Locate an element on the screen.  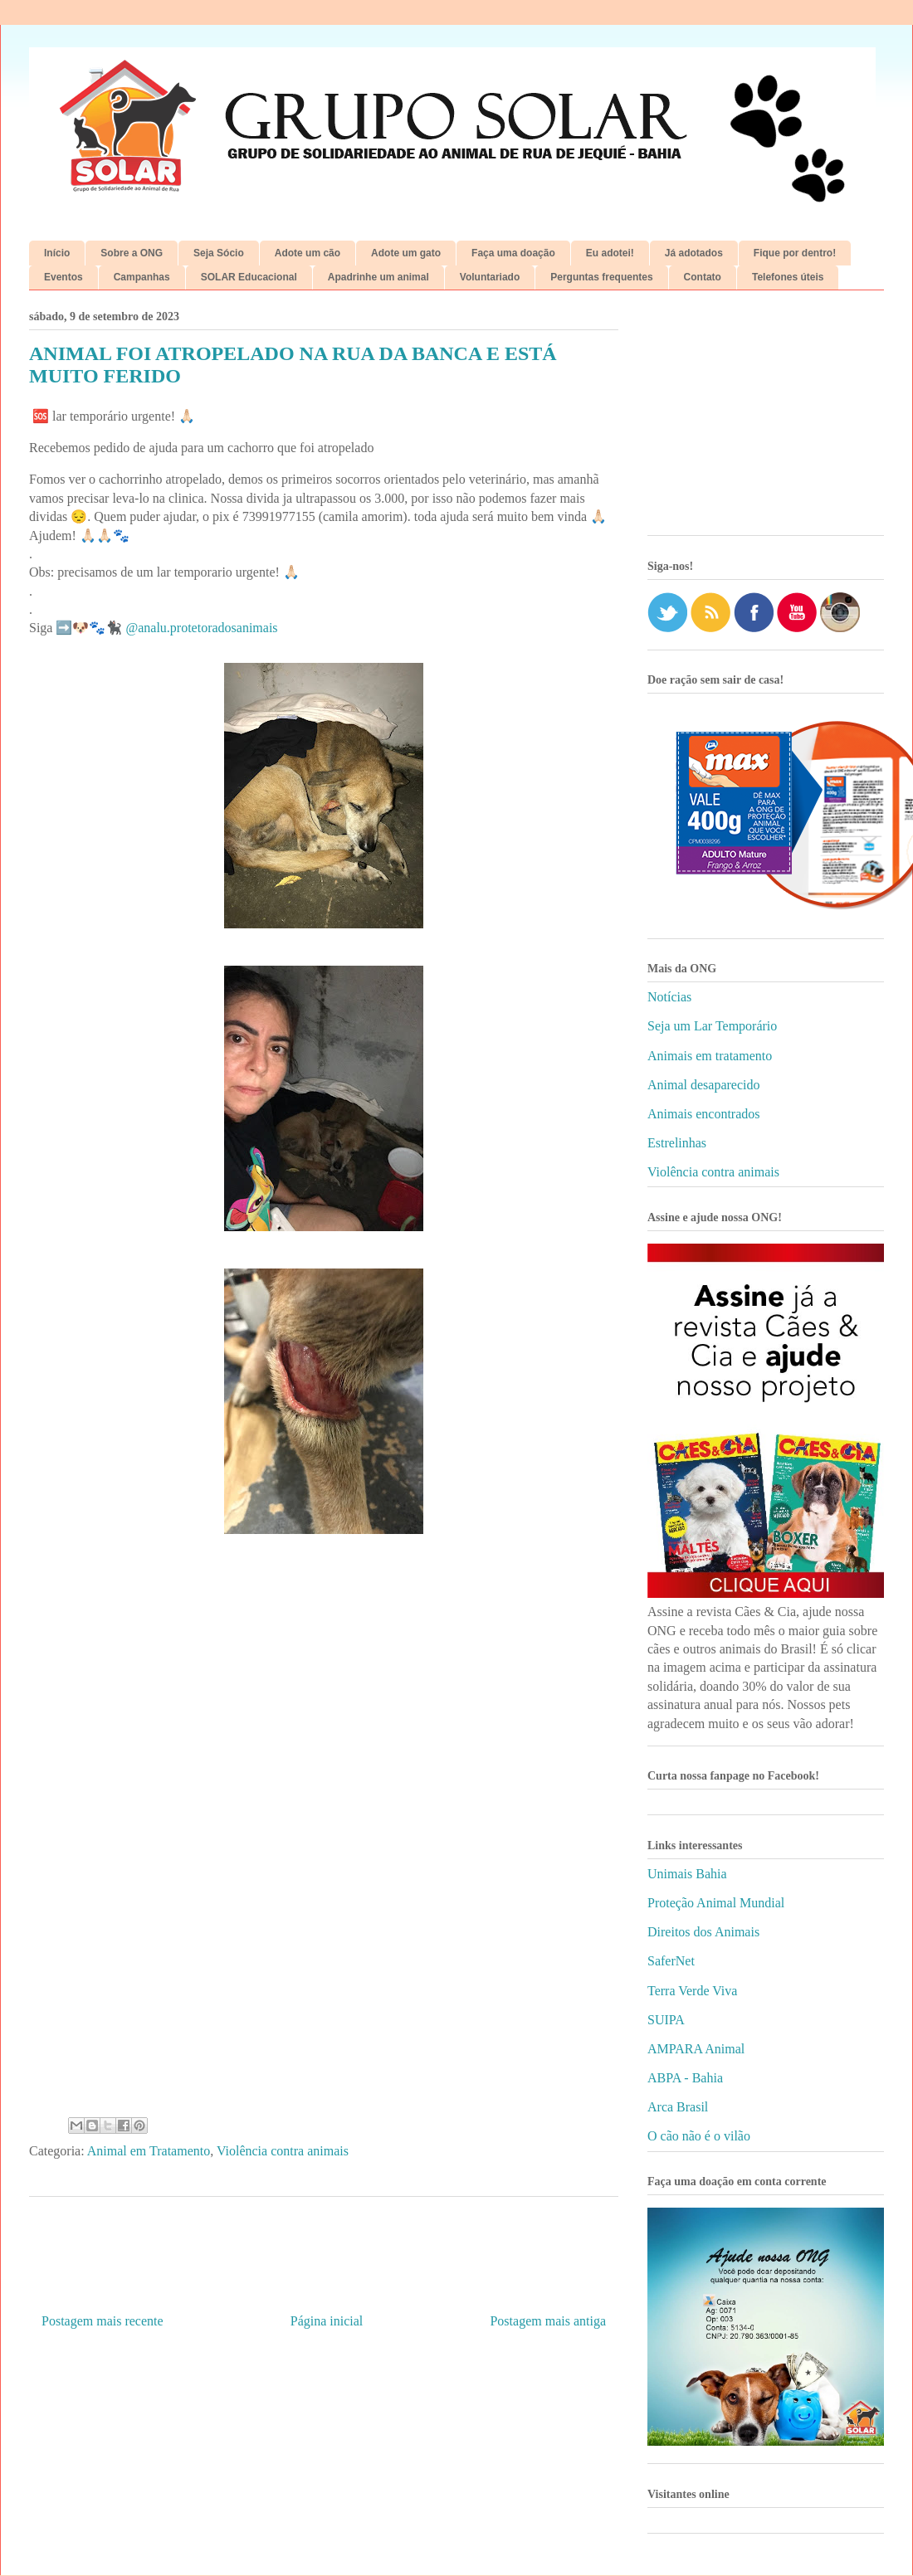
Voluntariado is located at coordinates (490, 277).